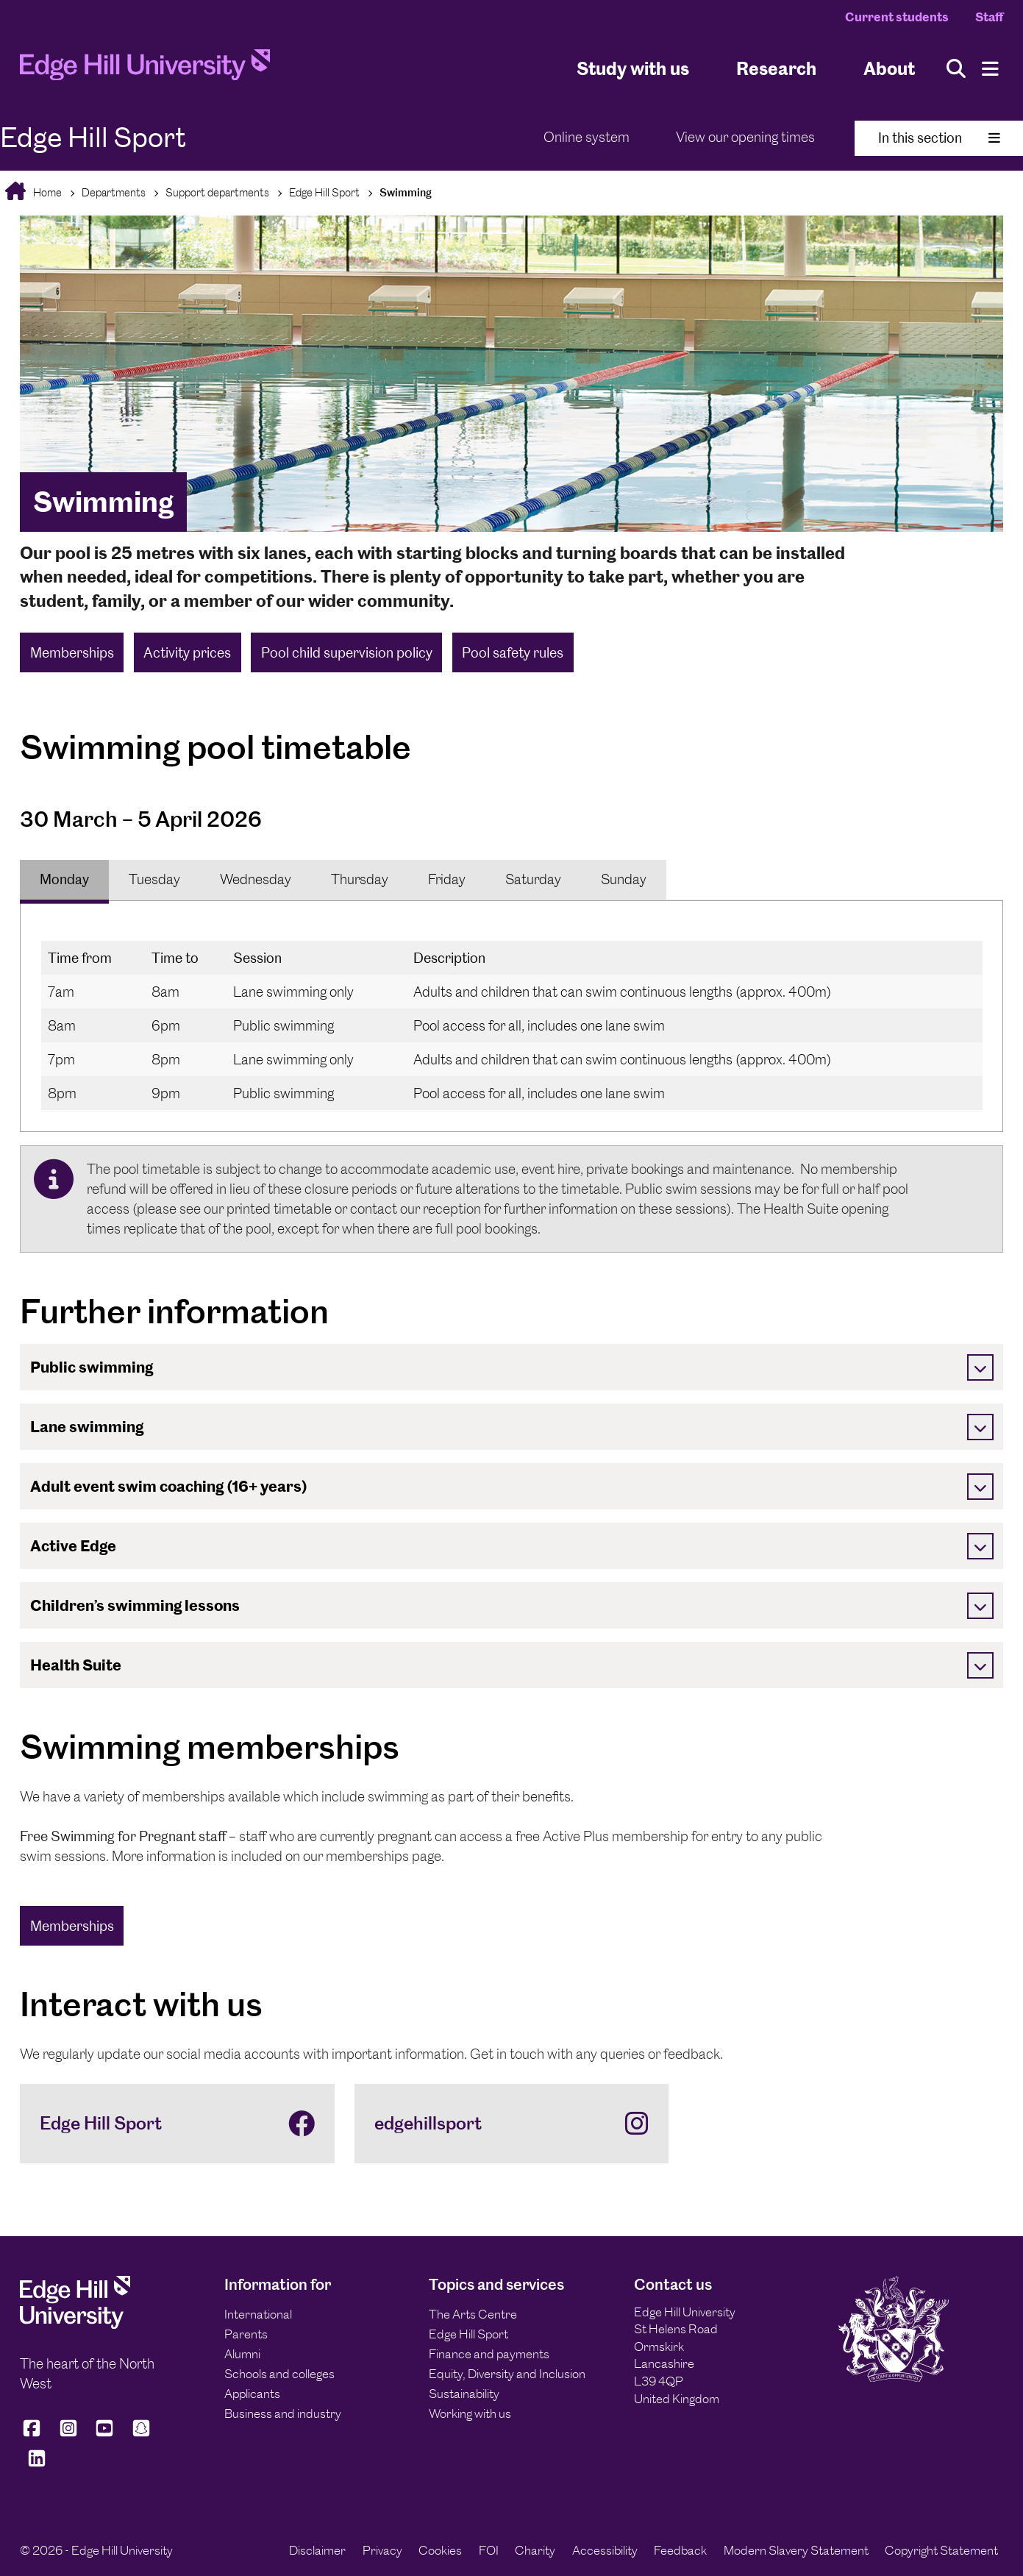 The width and height of the screenshot is (1023, 2576). What do you see at coordinates (252, 2393) in the screenshot?
I see `Applicants` at bounding box center [252, 2393].